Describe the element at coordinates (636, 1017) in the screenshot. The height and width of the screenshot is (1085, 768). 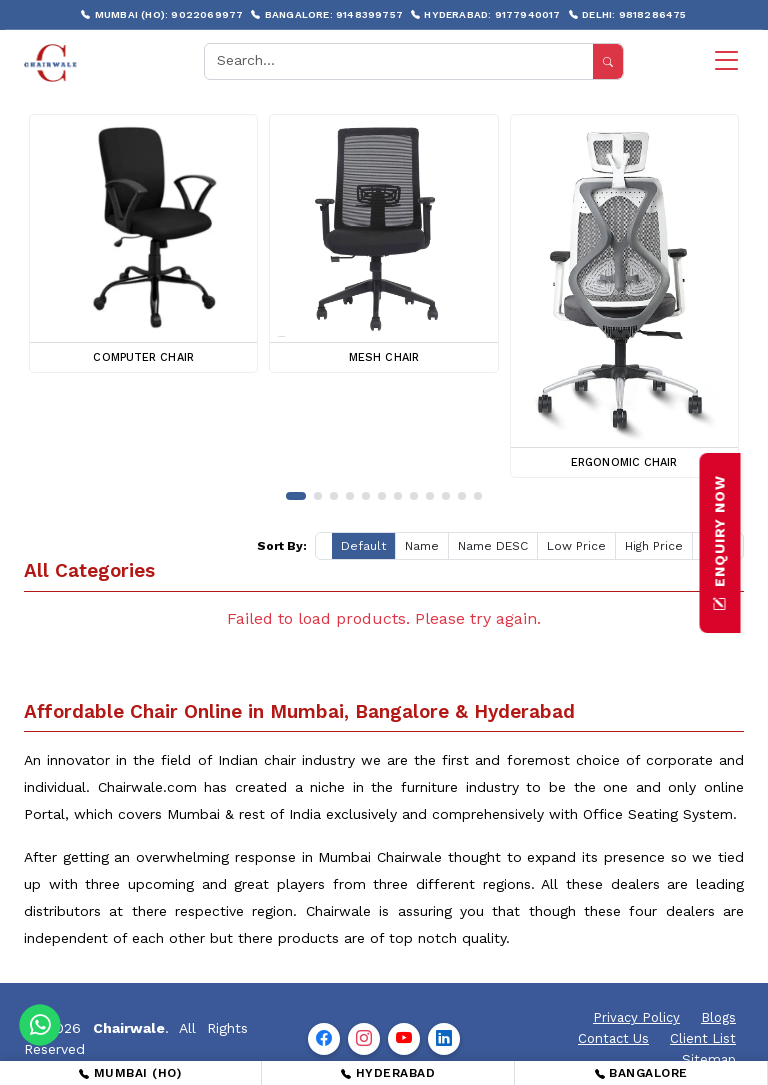
I see `Privacy Policy` at that location.